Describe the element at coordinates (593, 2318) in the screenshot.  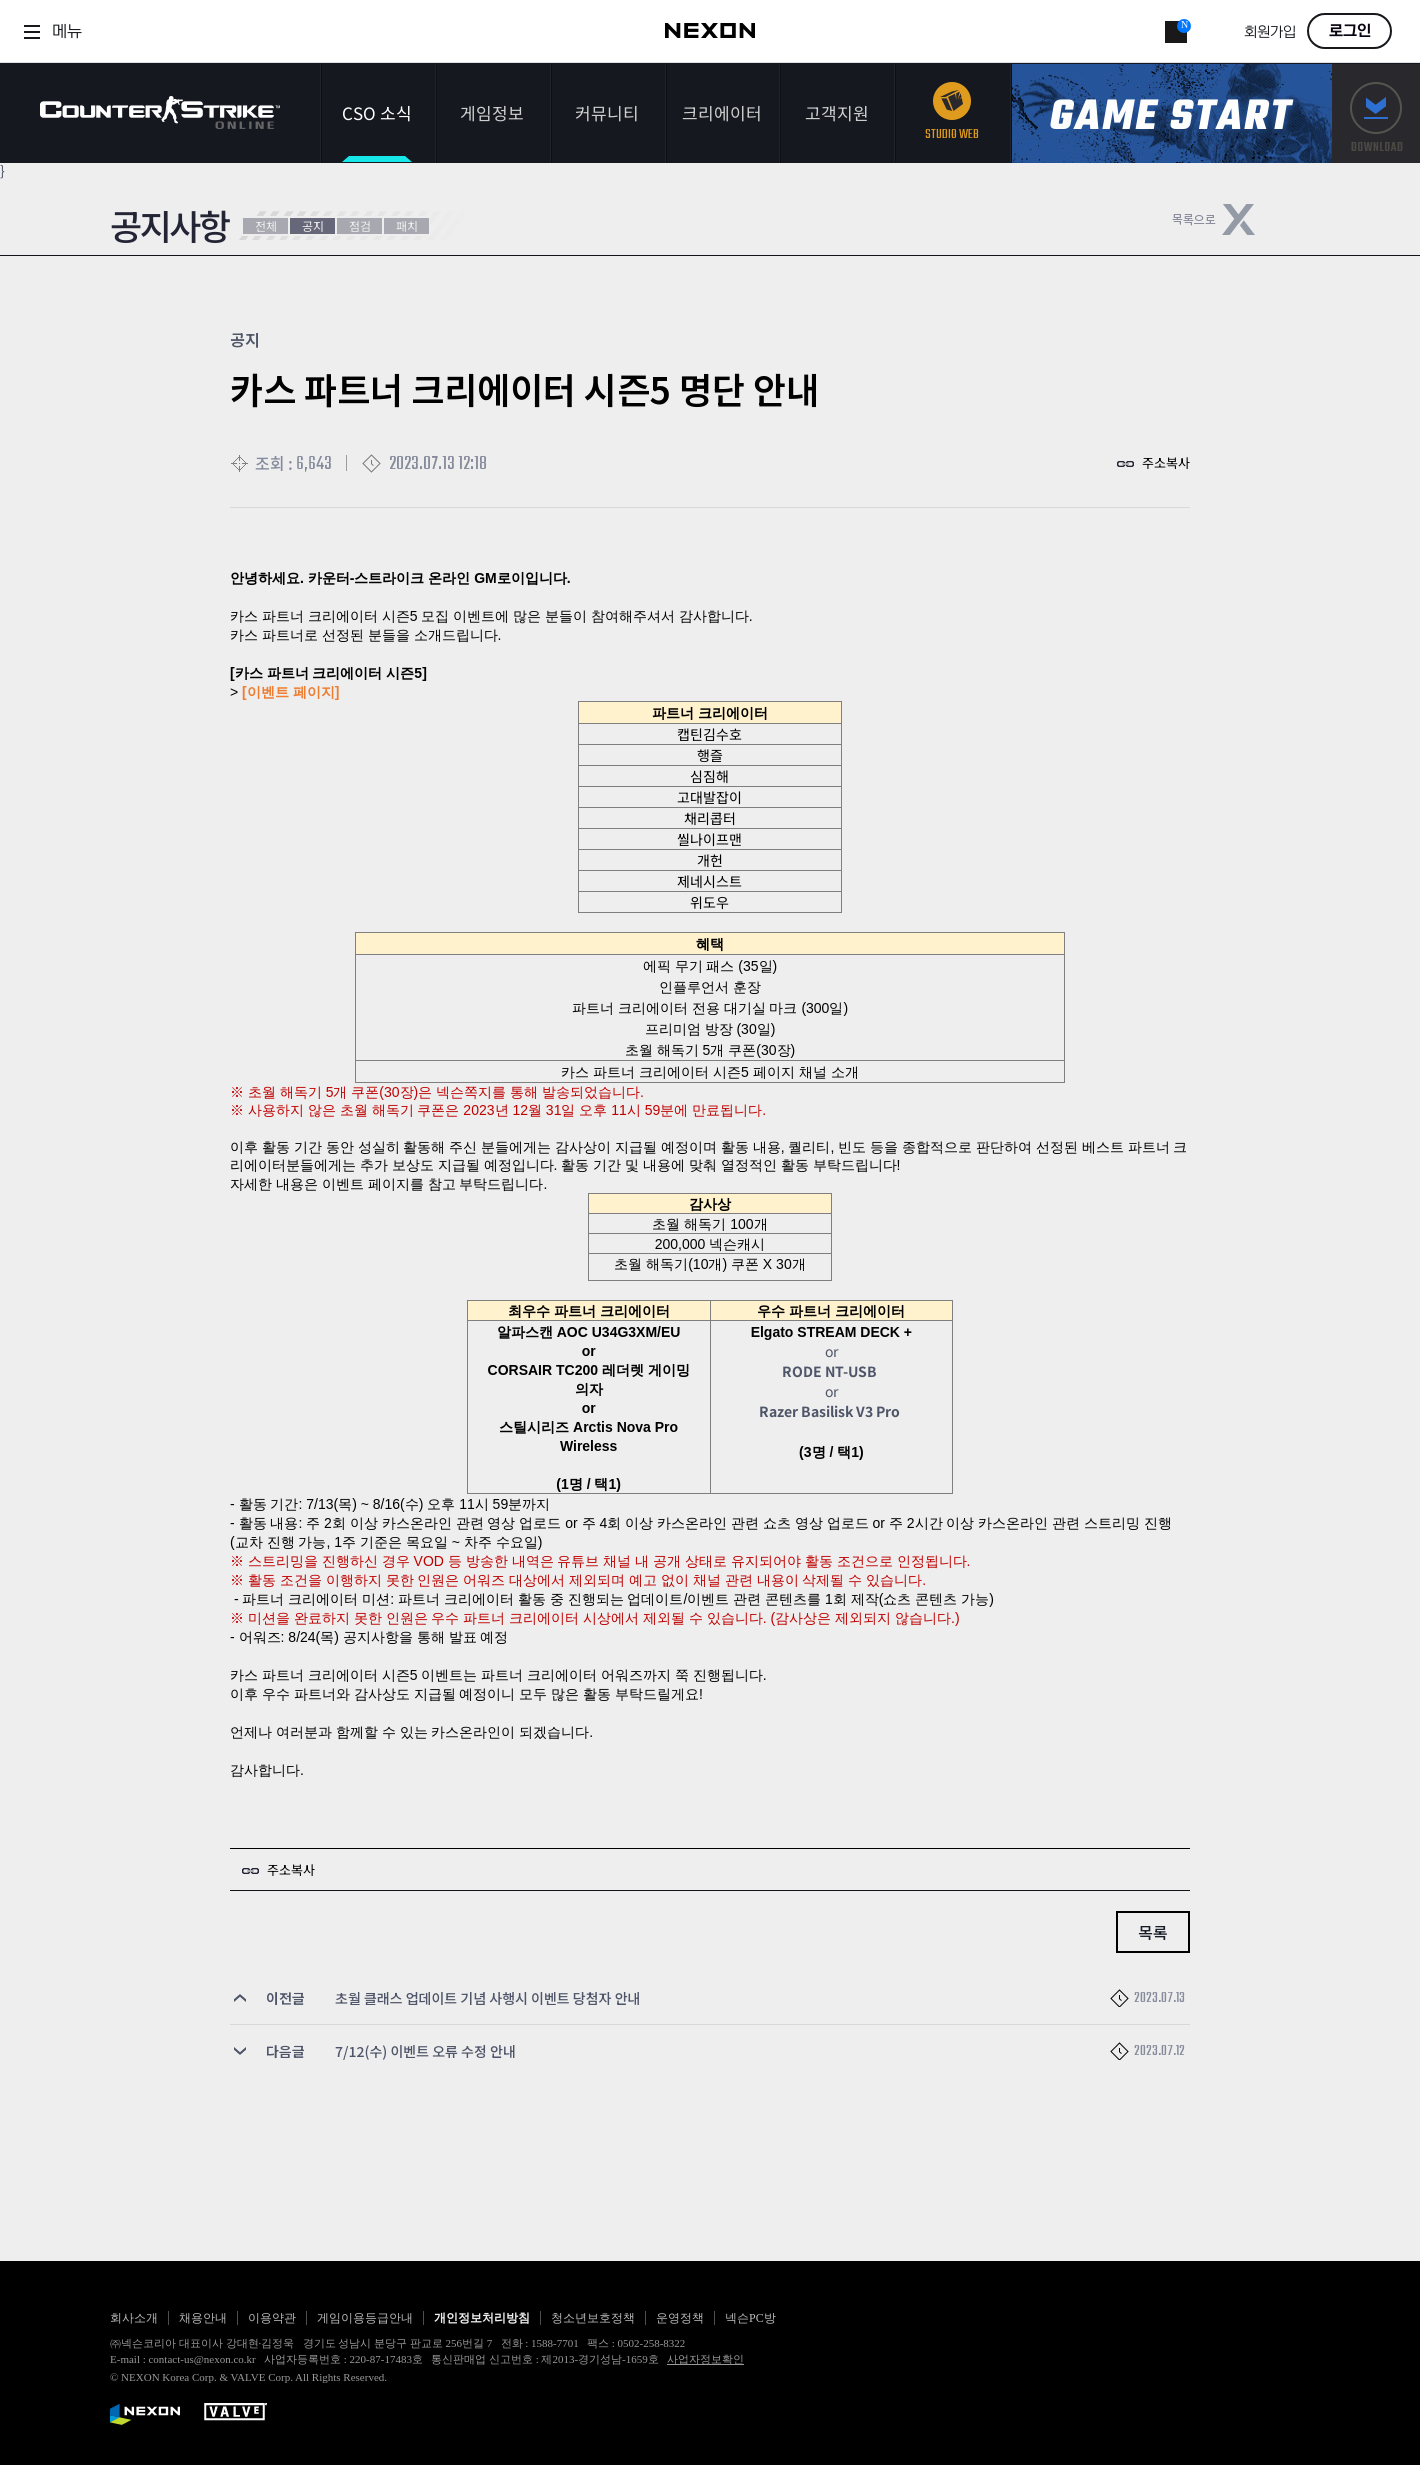
I see `청소년보호정책` at that location.